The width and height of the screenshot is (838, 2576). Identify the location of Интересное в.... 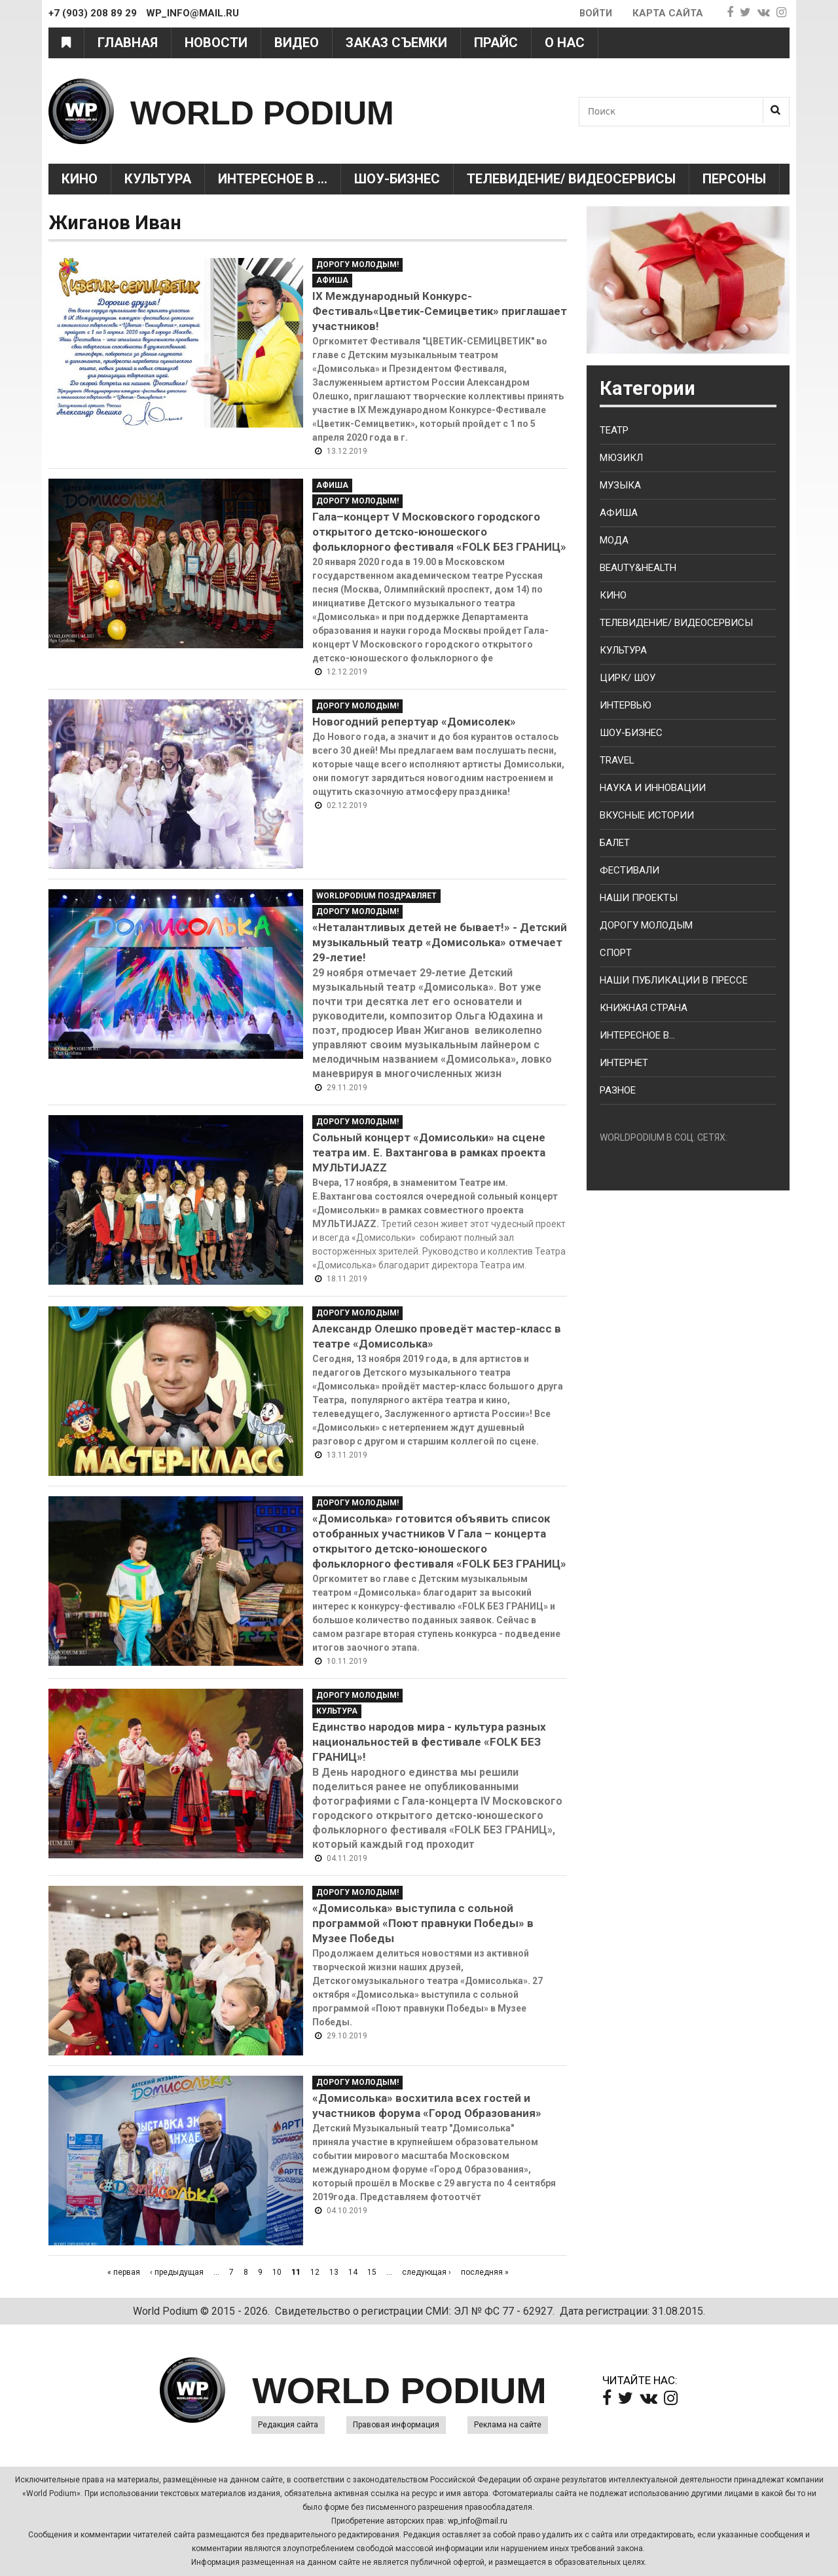
(637, 1035).